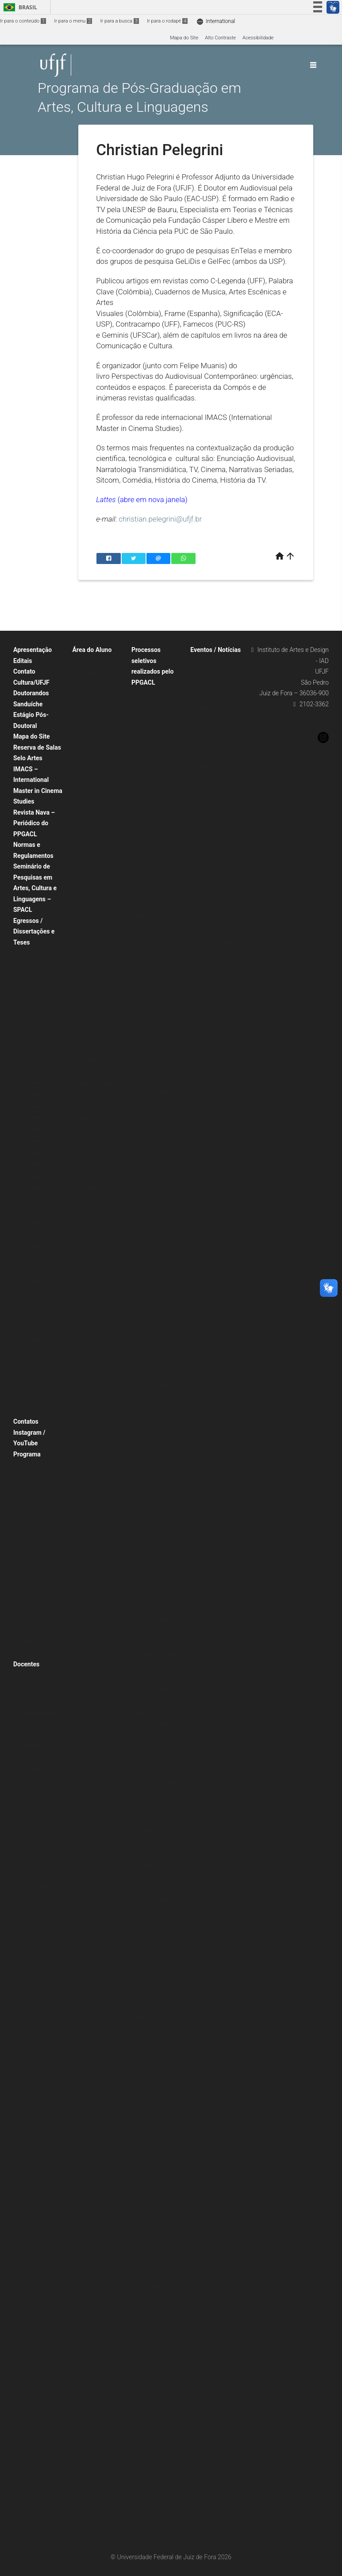 The image size is (342, 2576). I want to click on Processo seletivo 2022 – Turmas 2019, 2020 e 2021, so click(159, 2216).